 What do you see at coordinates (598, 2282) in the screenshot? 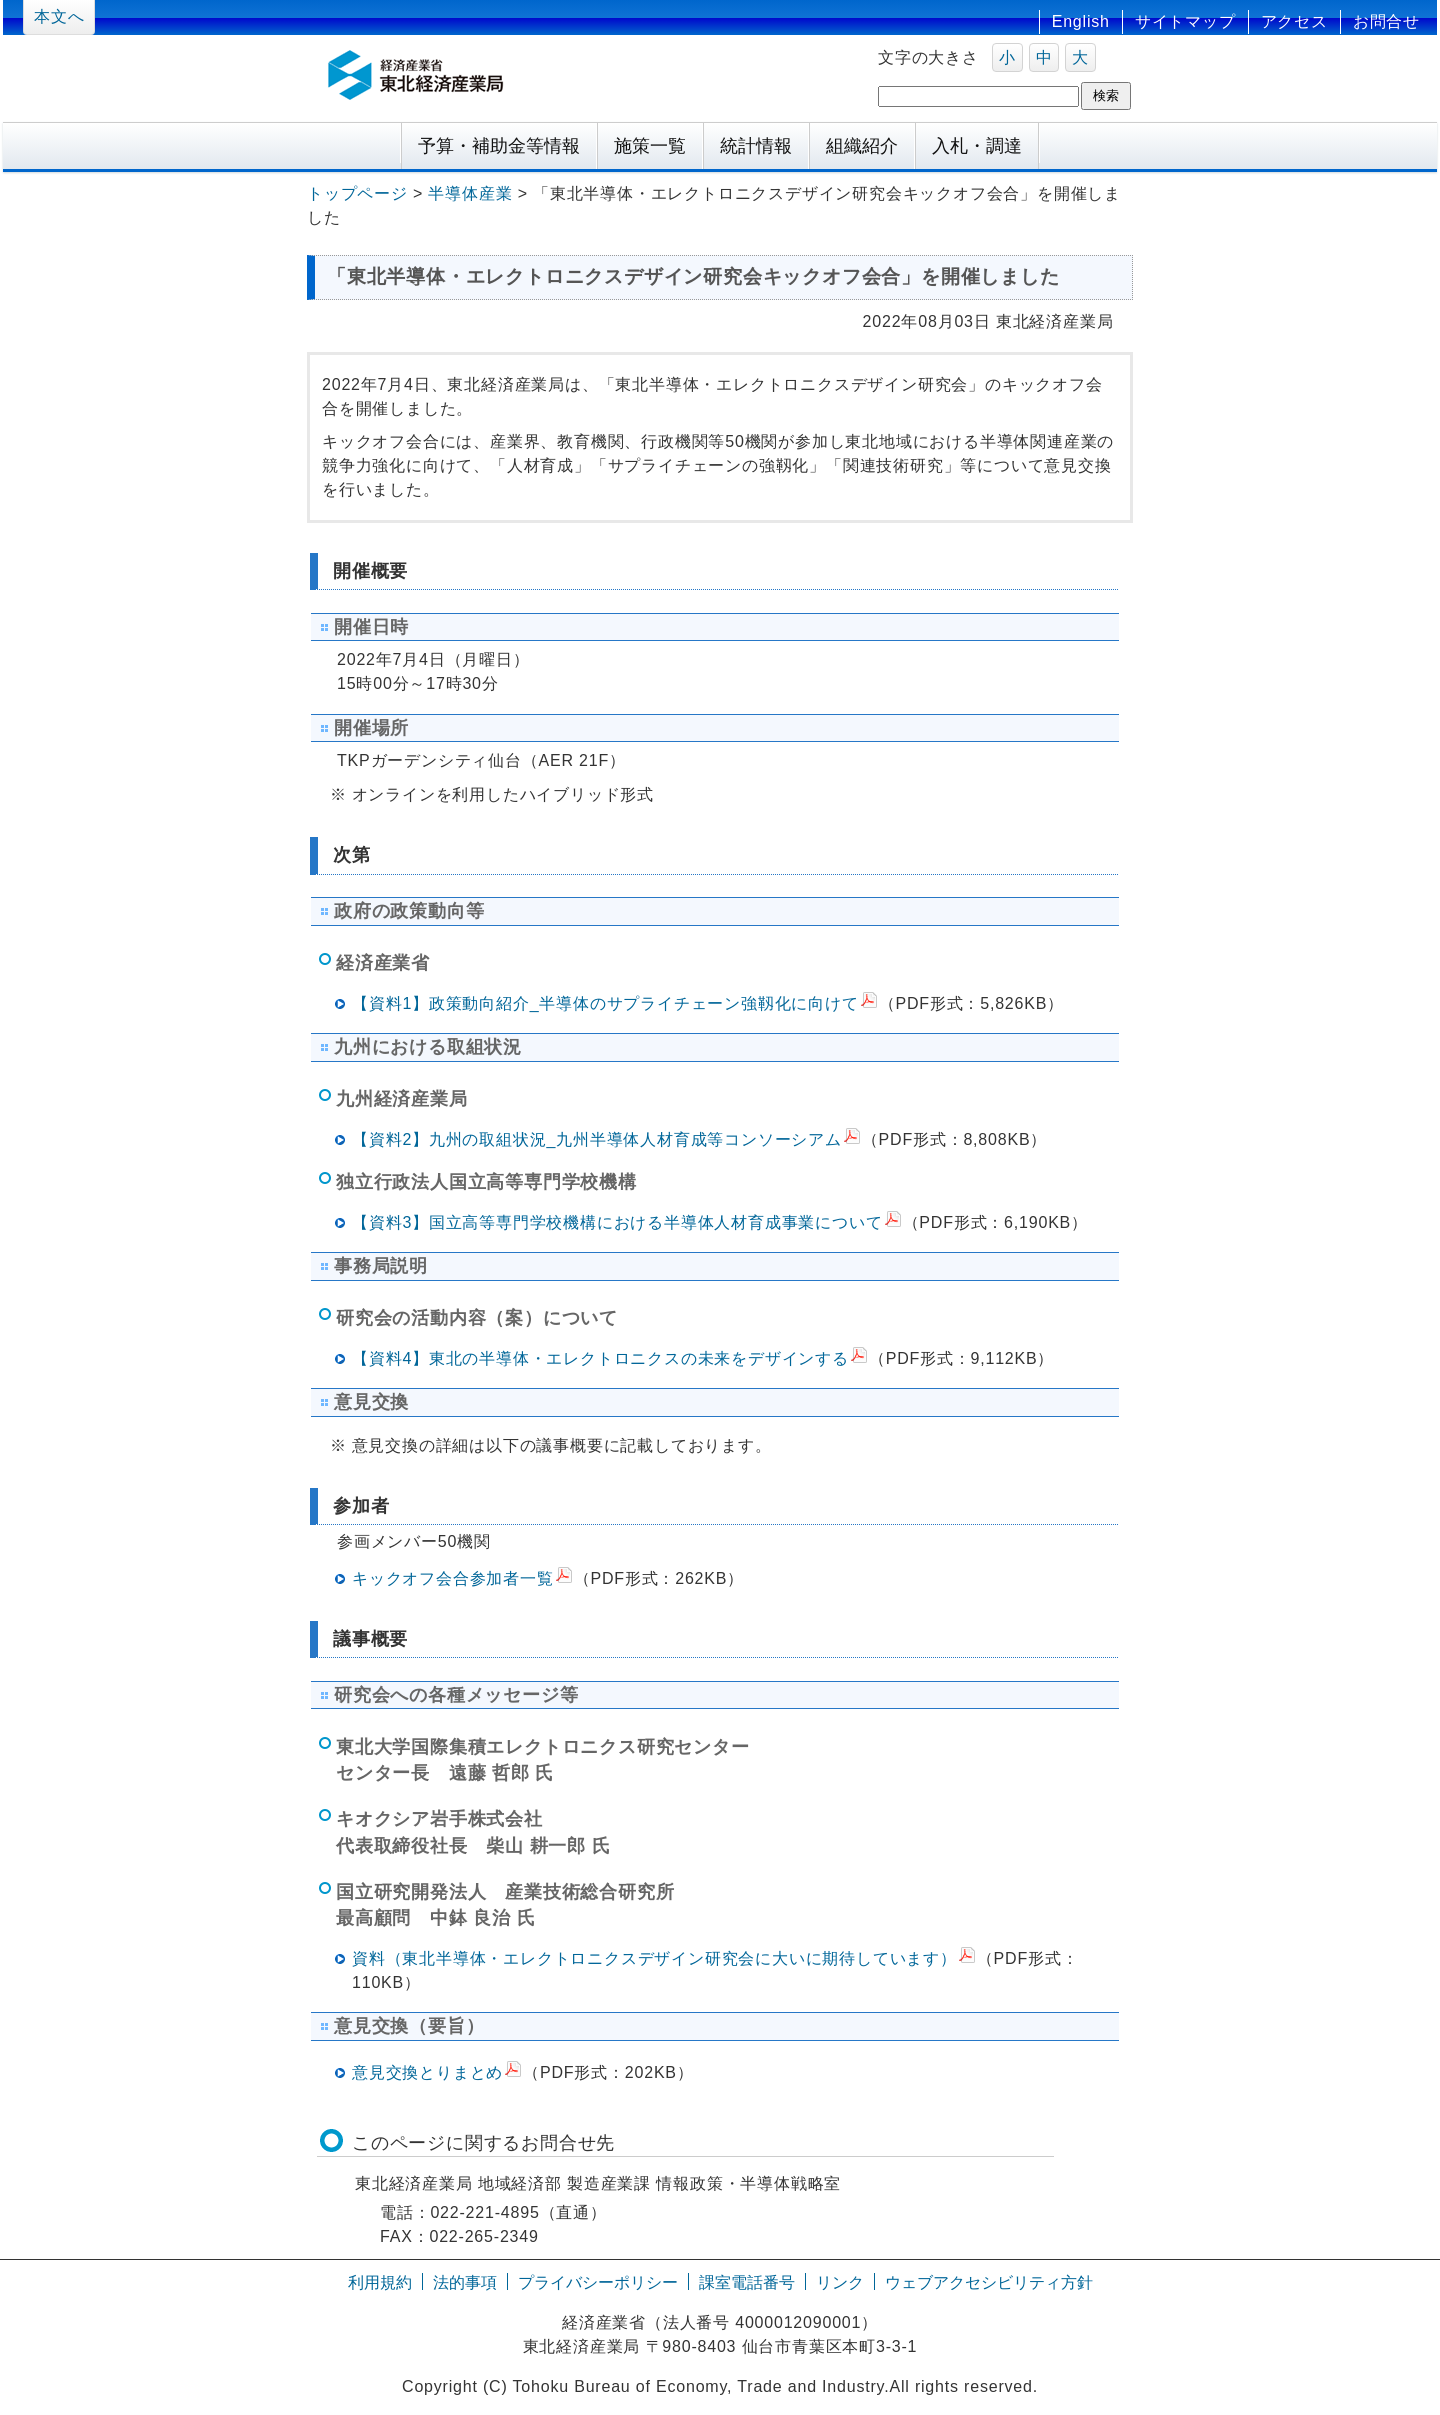
I see `プライバシーポリシー` at bounding box center [598, 2282].